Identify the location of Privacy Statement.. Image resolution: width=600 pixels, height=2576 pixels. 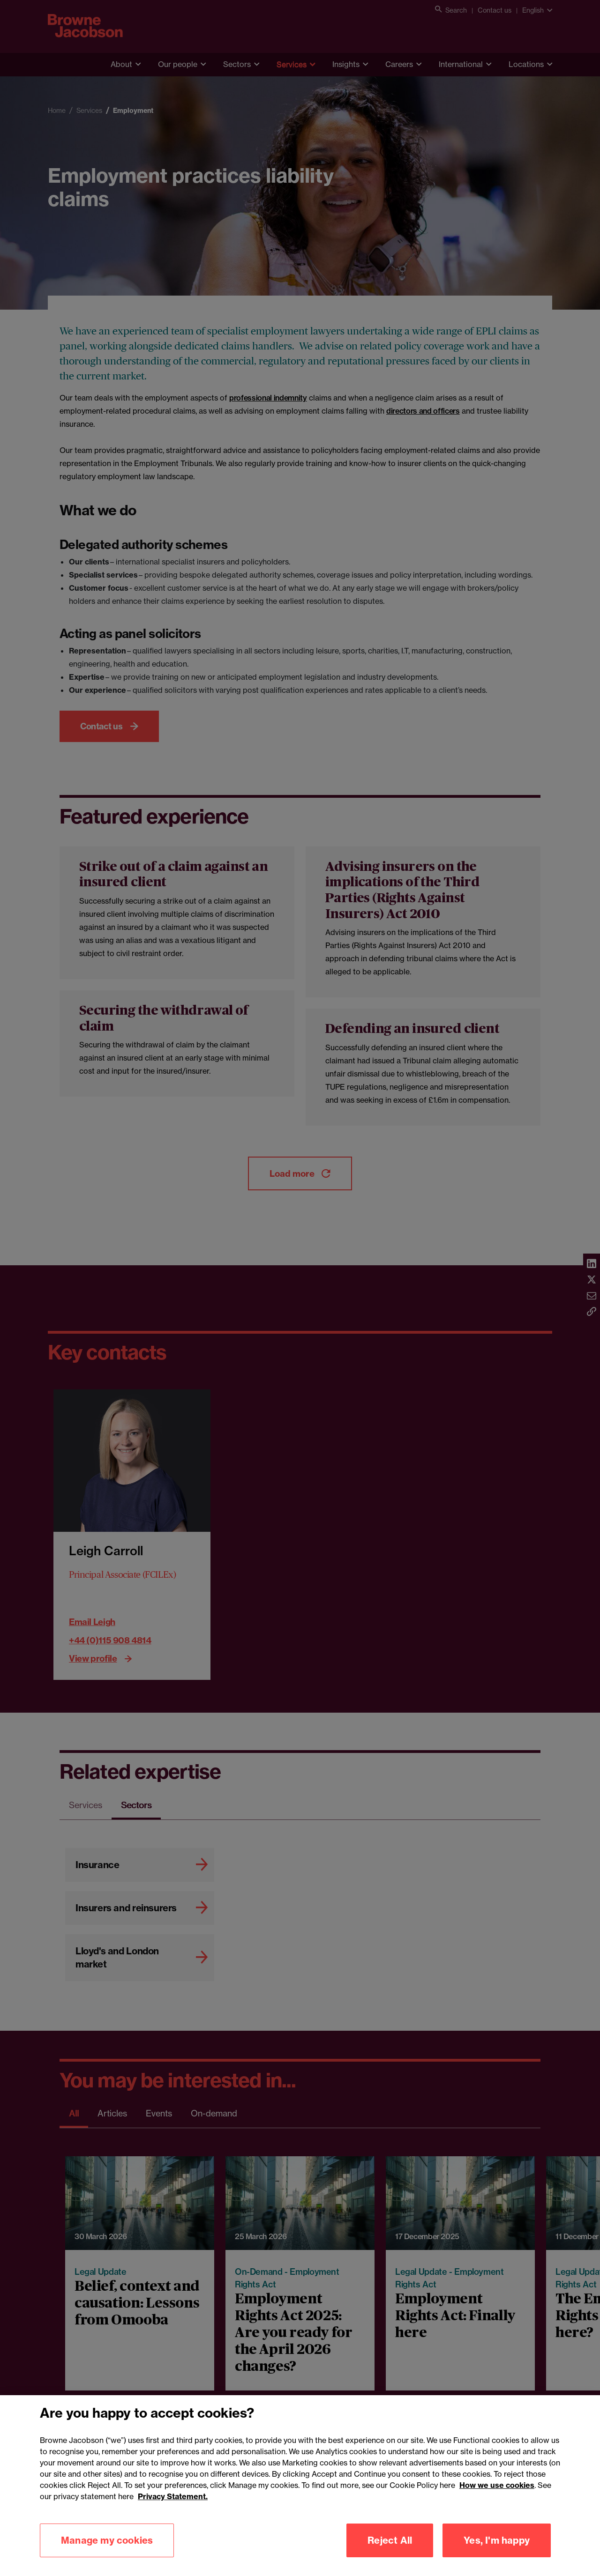
(173, 2496).